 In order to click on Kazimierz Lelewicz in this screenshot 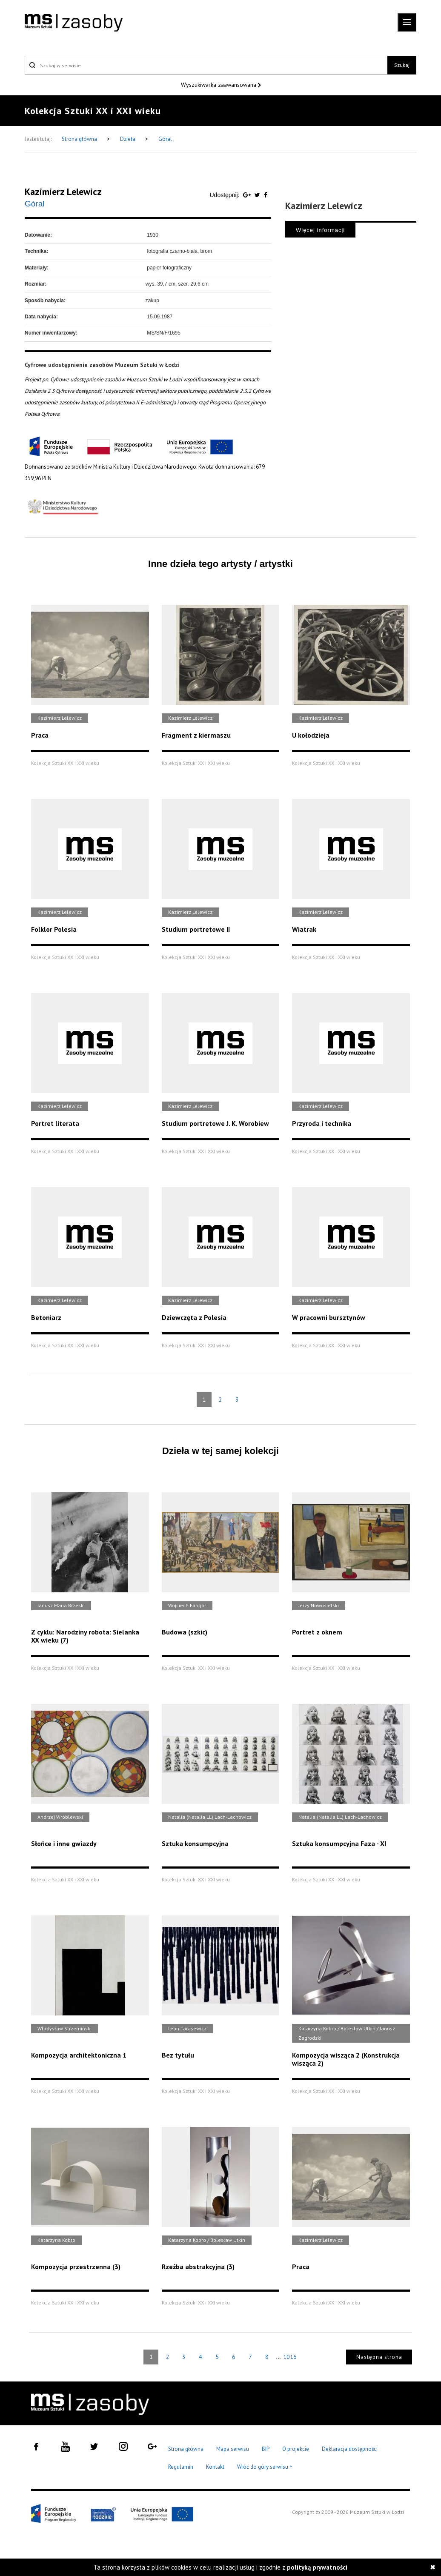, I will do `click(63, 191)`.